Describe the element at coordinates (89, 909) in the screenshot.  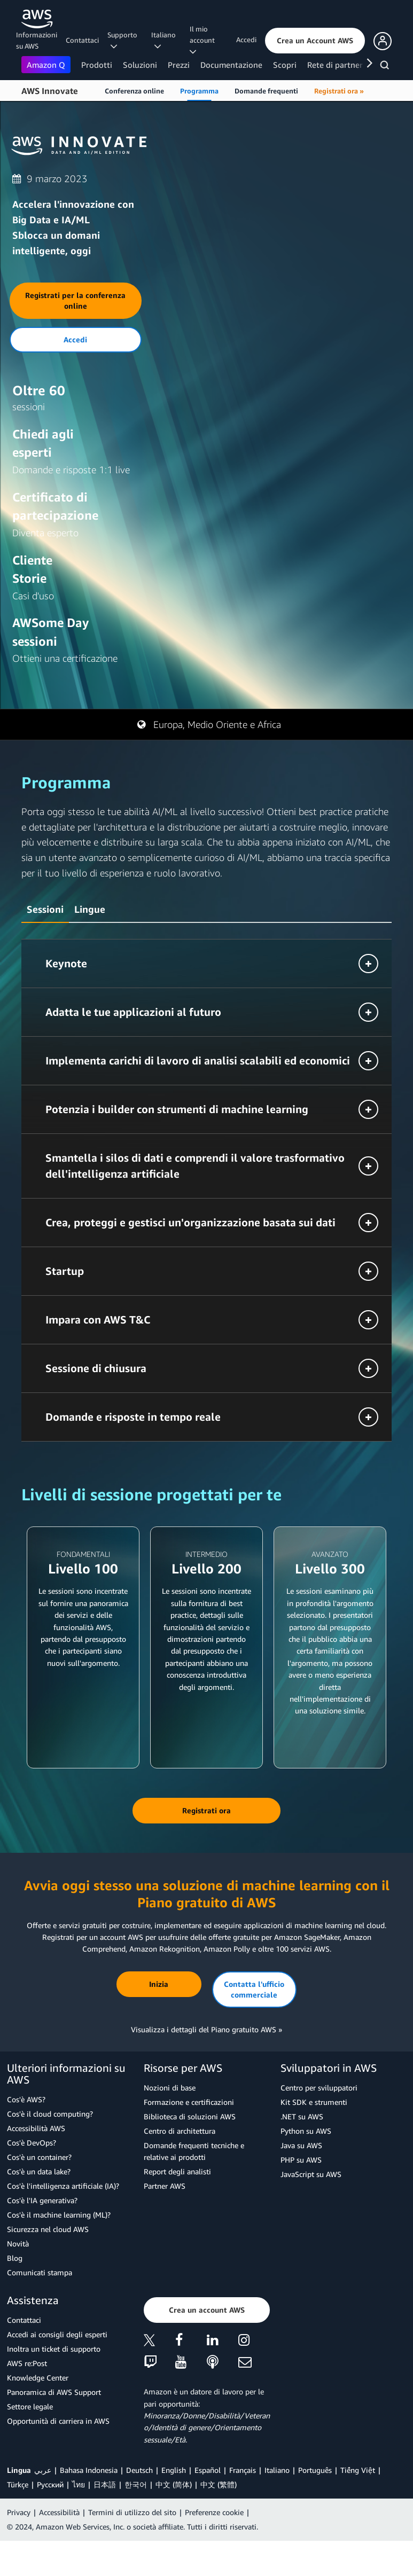
I see `Lingue [button]` at that location.